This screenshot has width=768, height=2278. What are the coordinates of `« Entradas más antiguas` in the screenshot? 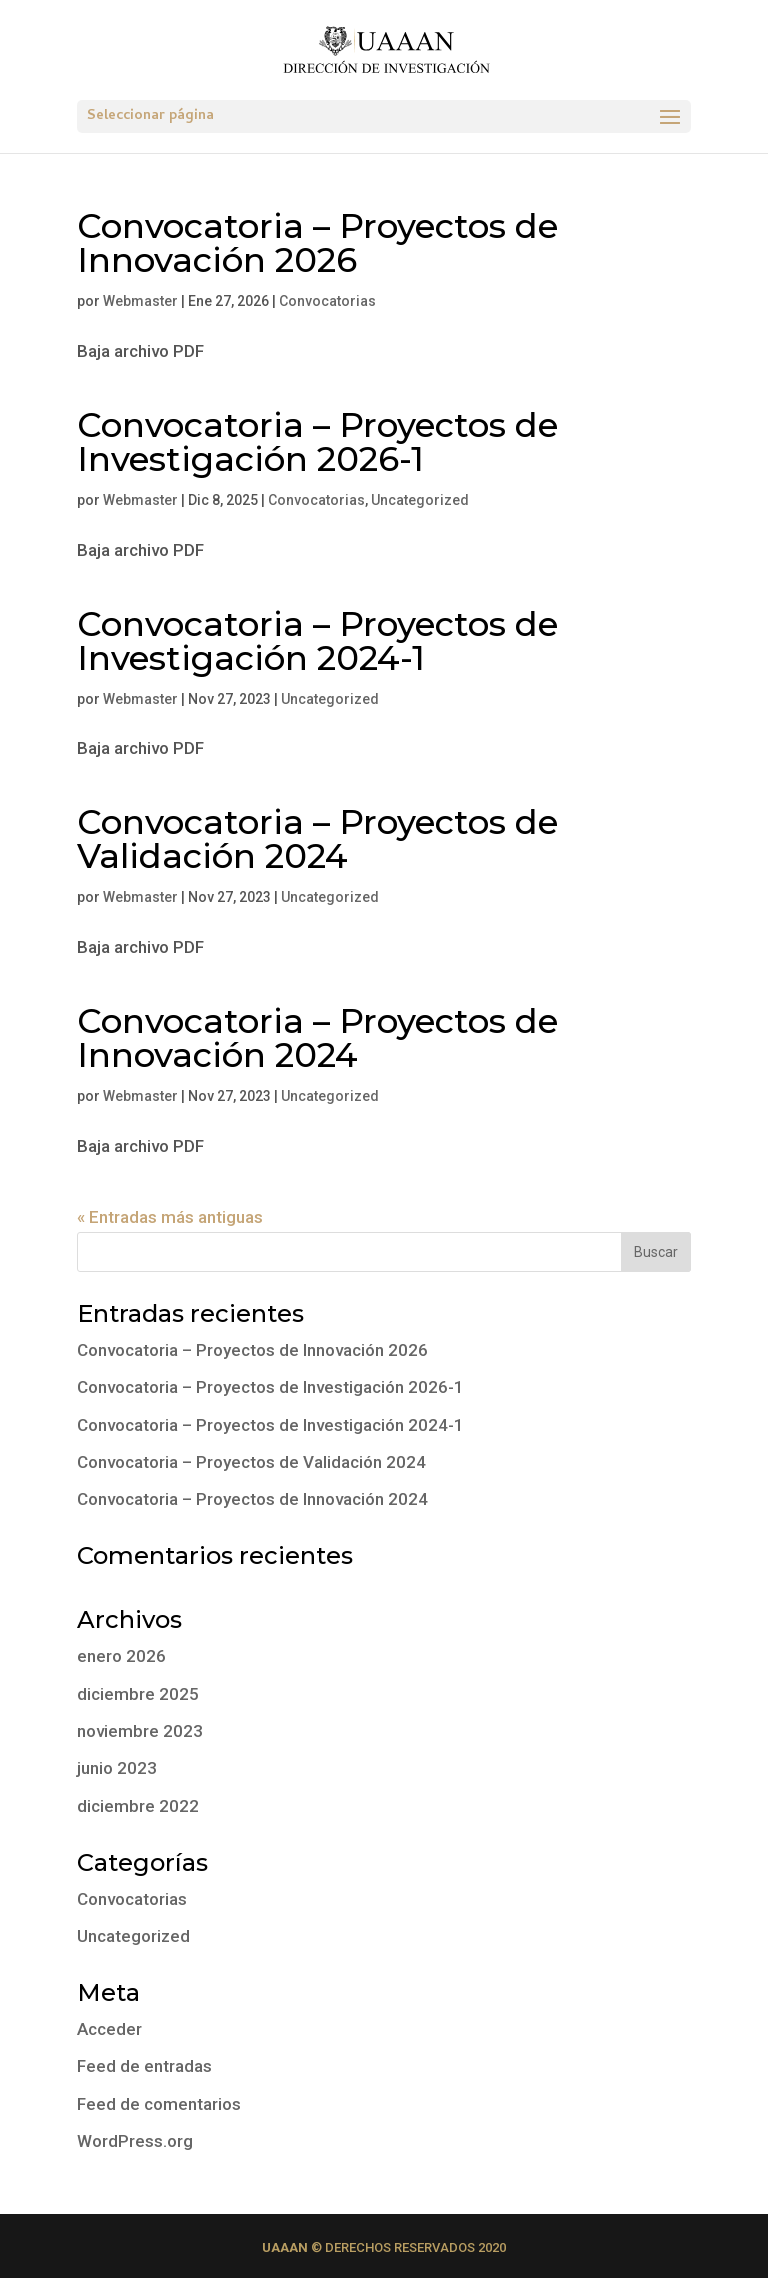 It's located at (170, 1217).